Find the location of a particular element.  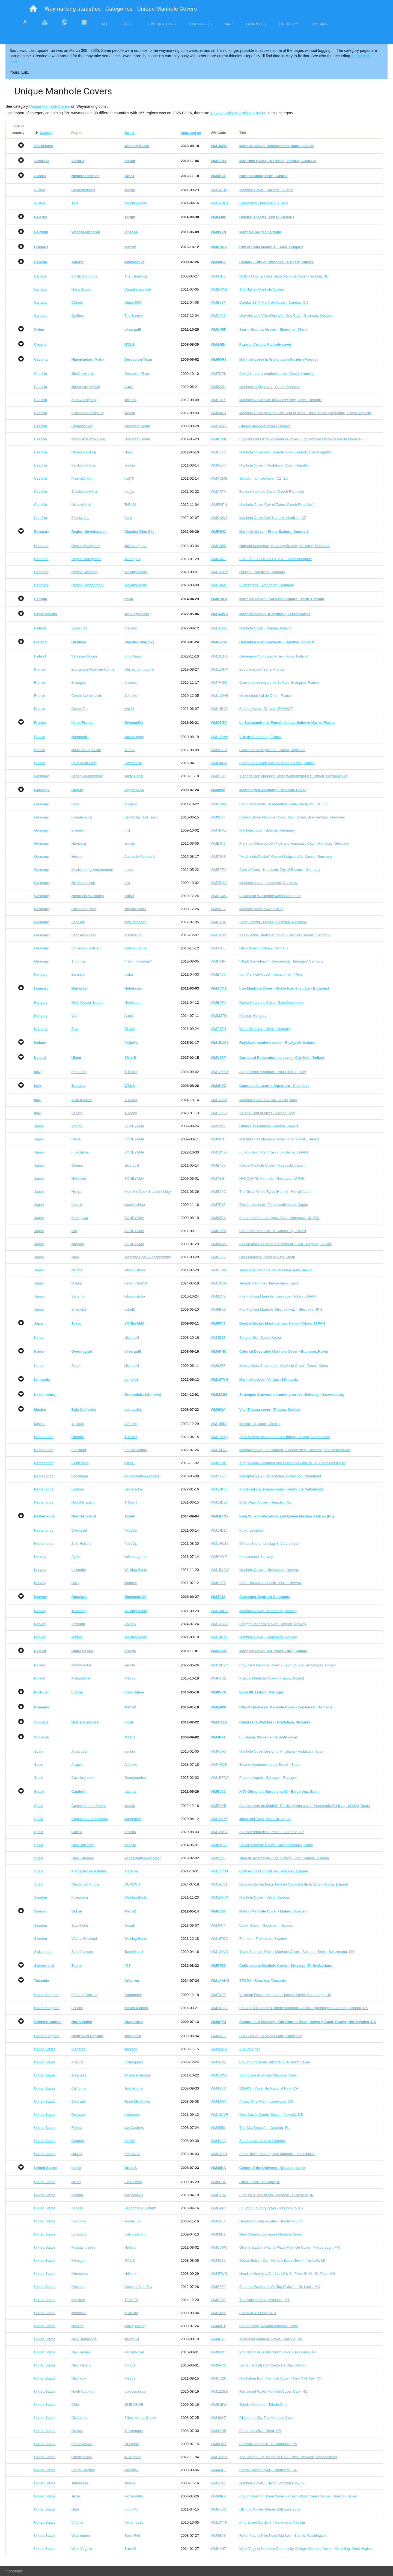

Olympic Winter Games Salt Lake 2002 is located at coordinates (269, 2509).